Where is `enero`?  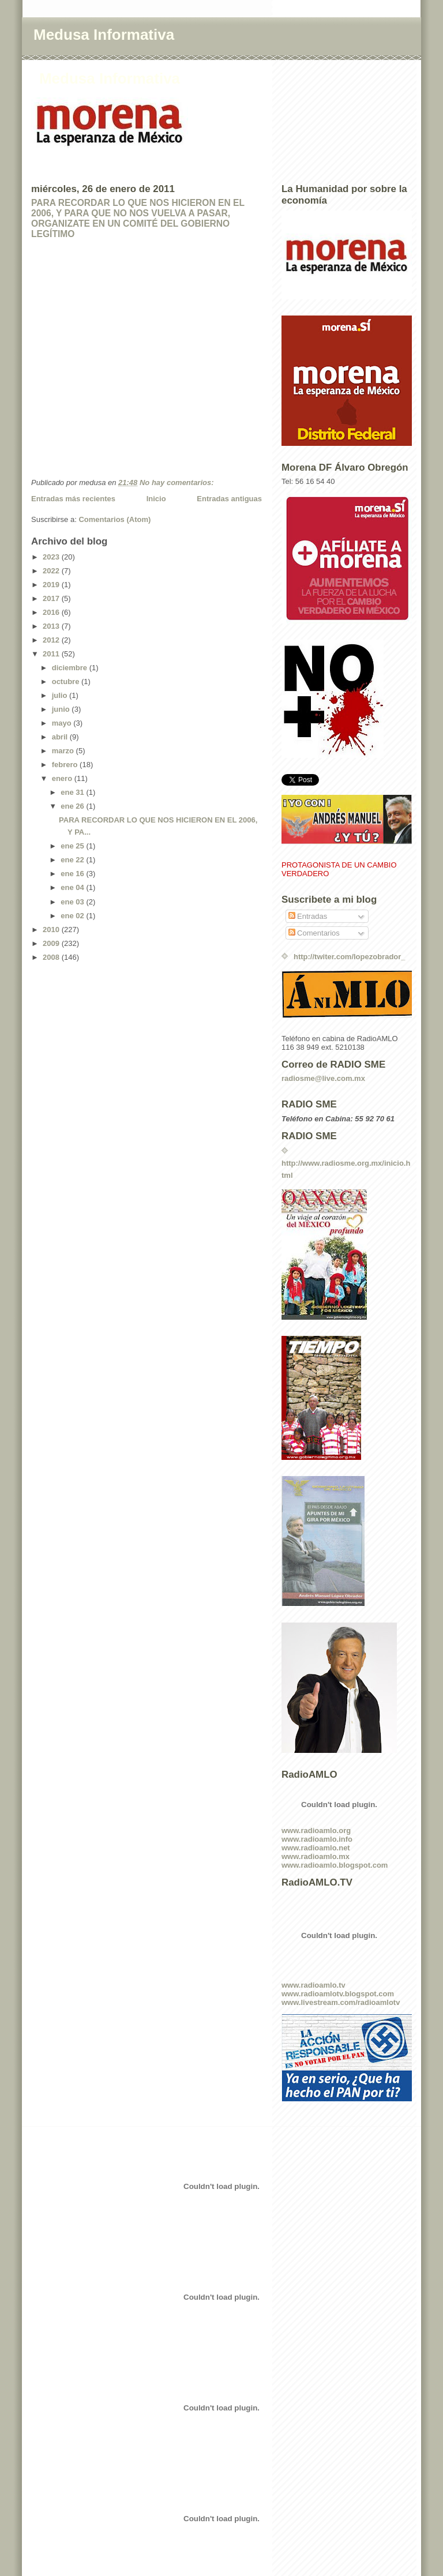
enero is located at coordinates (63, 778).